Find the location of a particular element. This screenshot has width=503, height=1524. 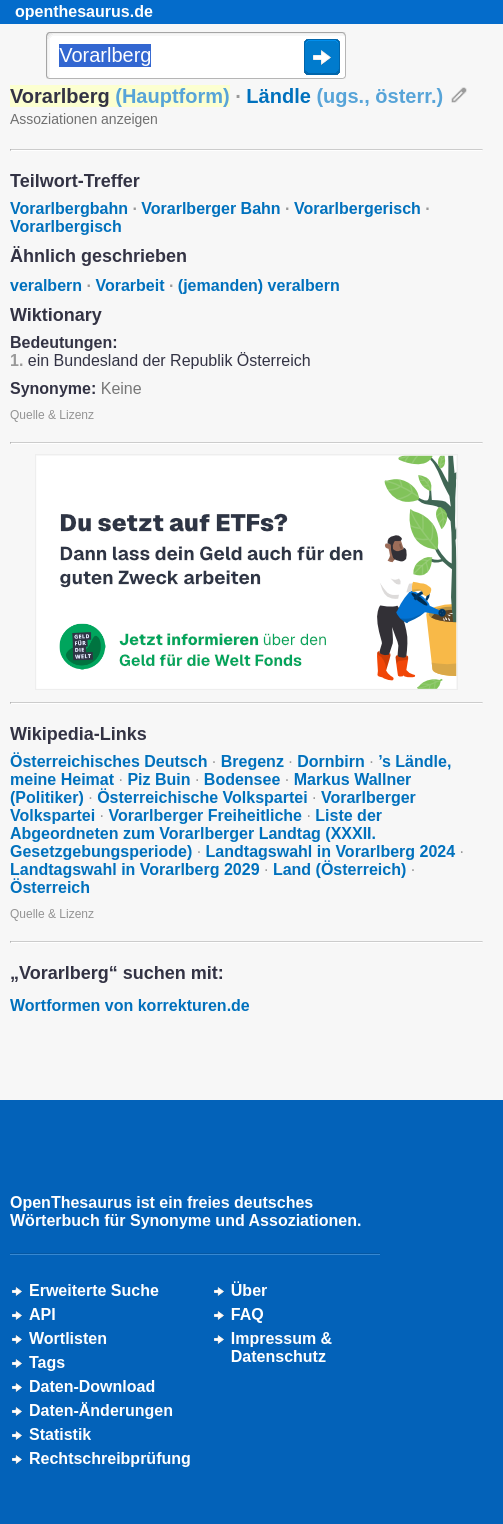

veralbern is located at coordinates (46, 285).